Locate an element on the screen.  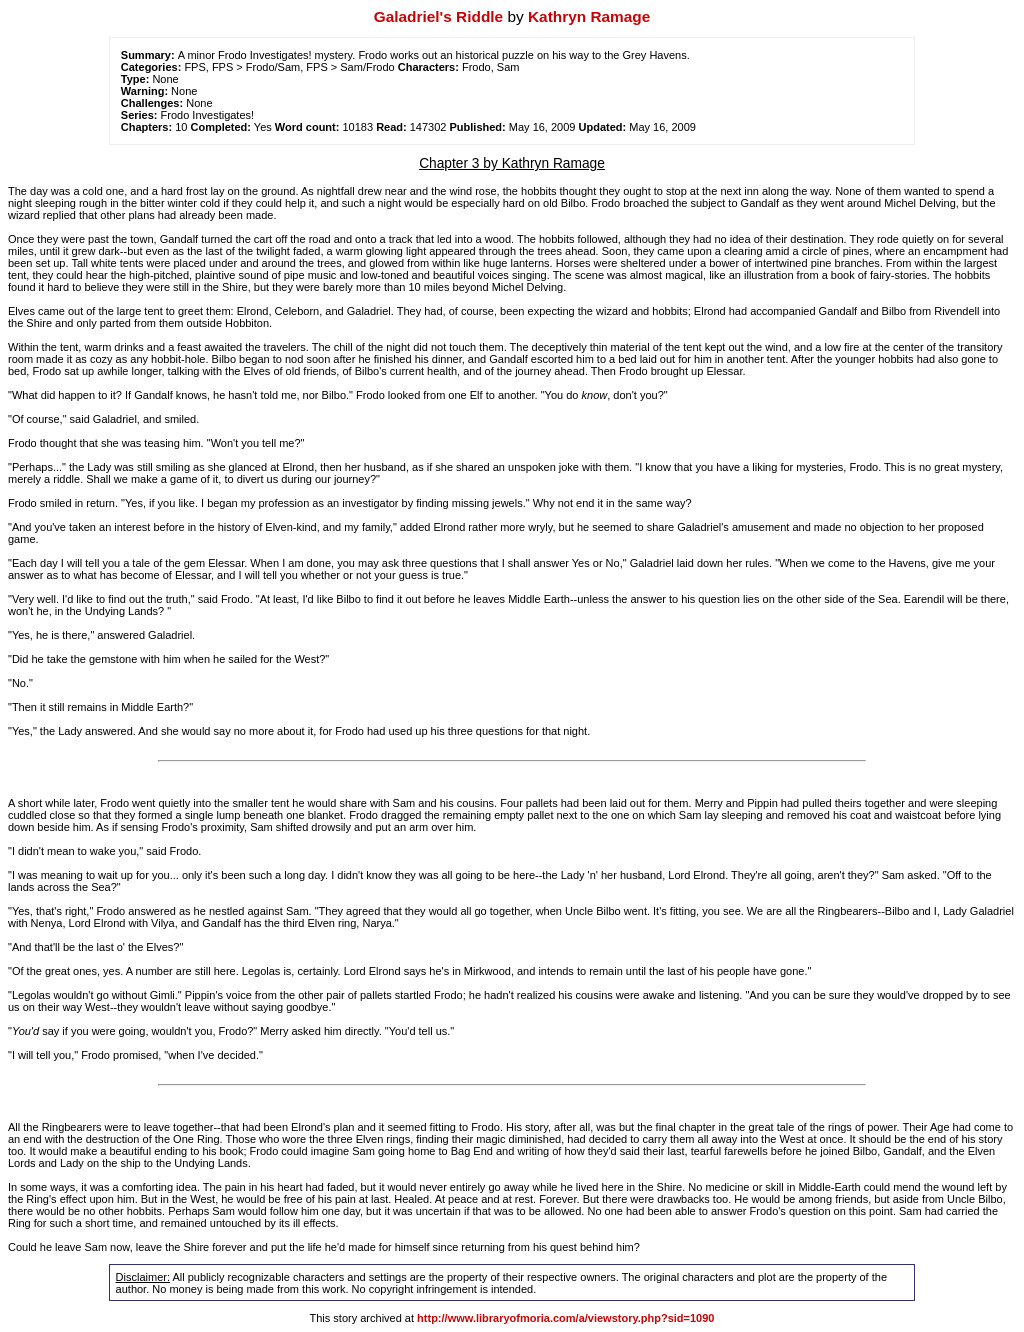
http://www.libraryofmoria.com/a/viewstory.php?sid=1090 is located at coordinates (565, 1318).